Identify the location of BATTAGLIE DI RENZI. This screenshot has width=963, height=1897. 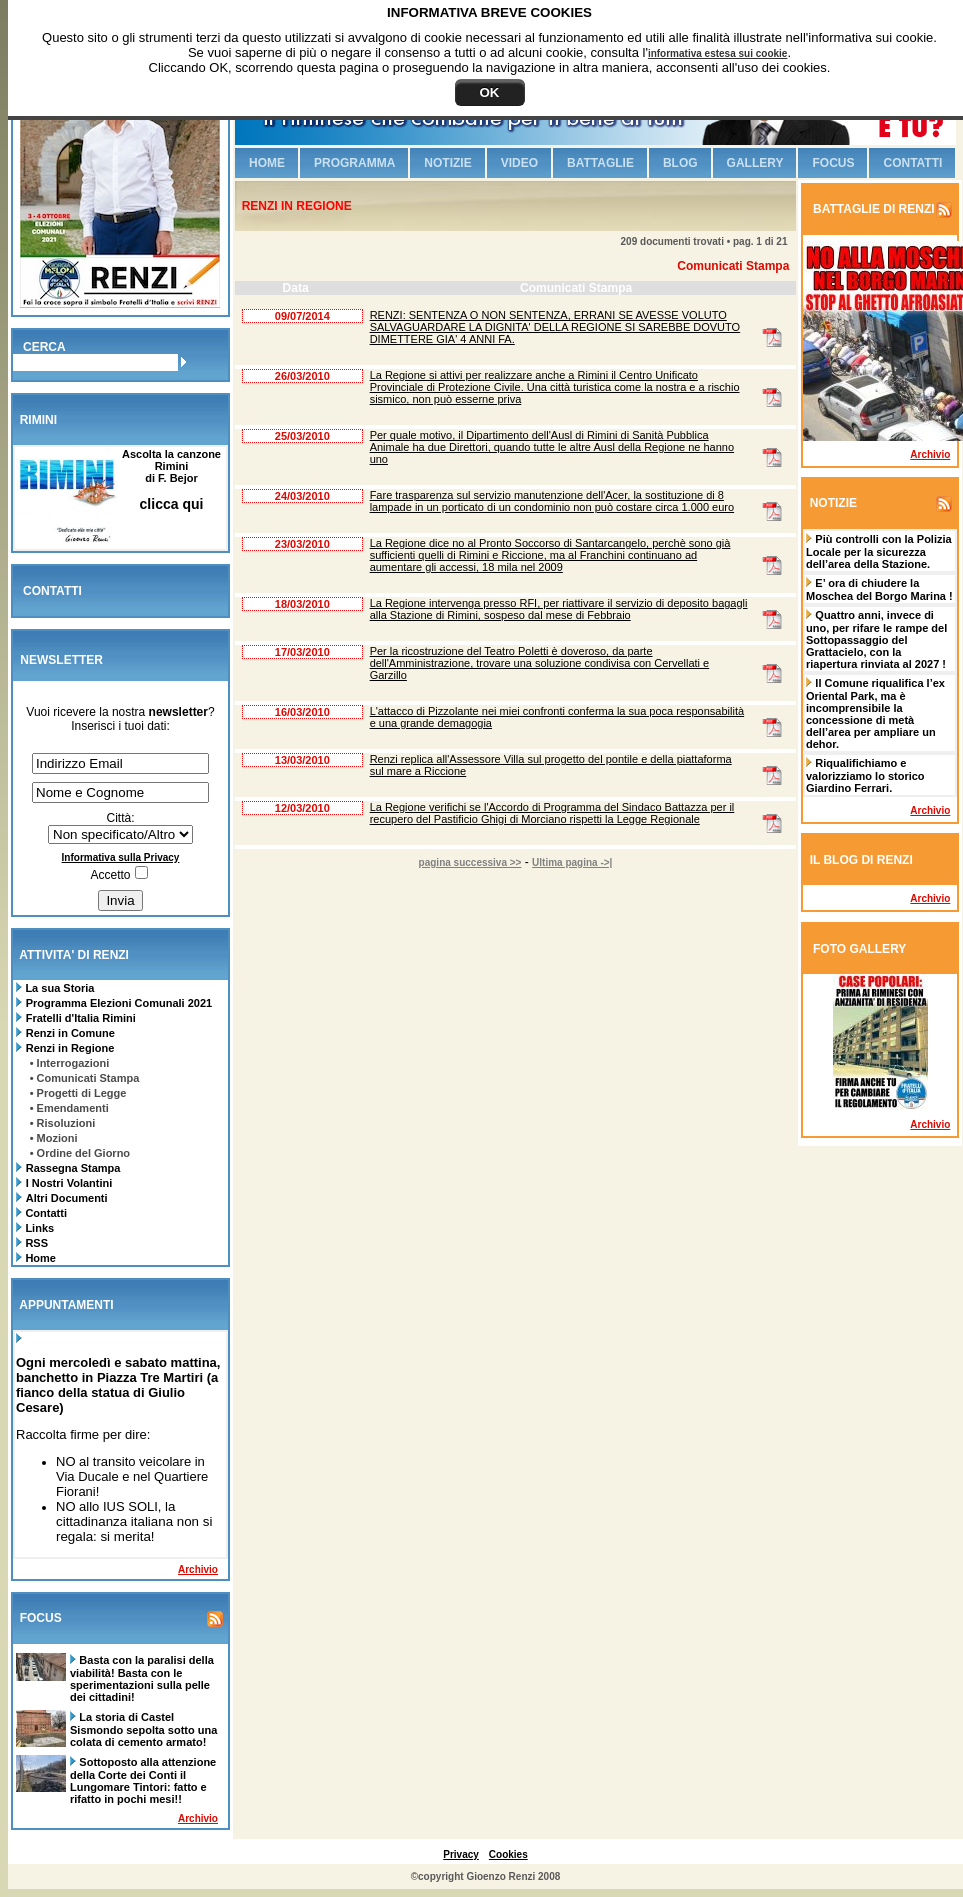
(872, 209).